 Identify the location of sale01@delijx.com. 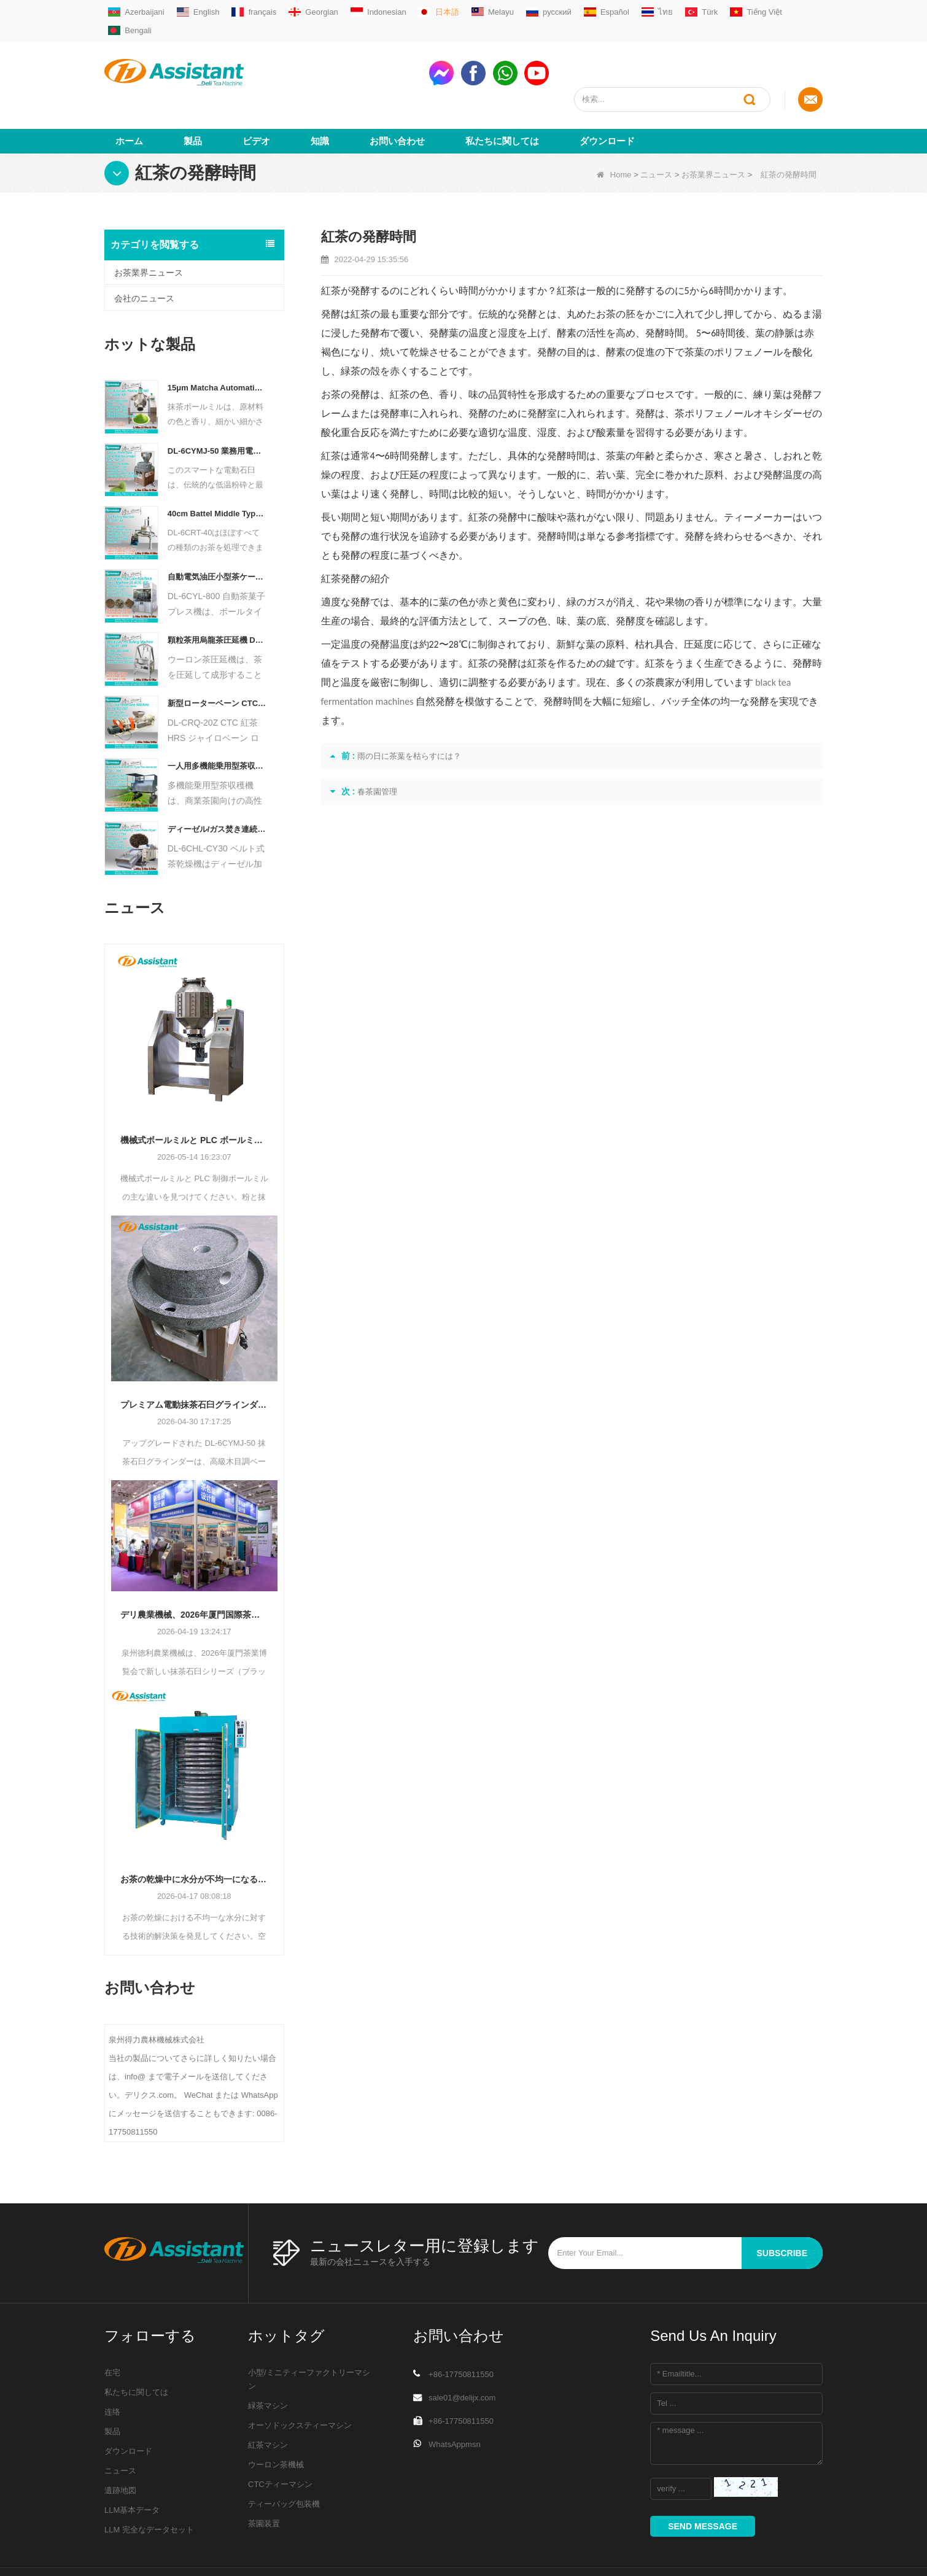
(462, 2352).